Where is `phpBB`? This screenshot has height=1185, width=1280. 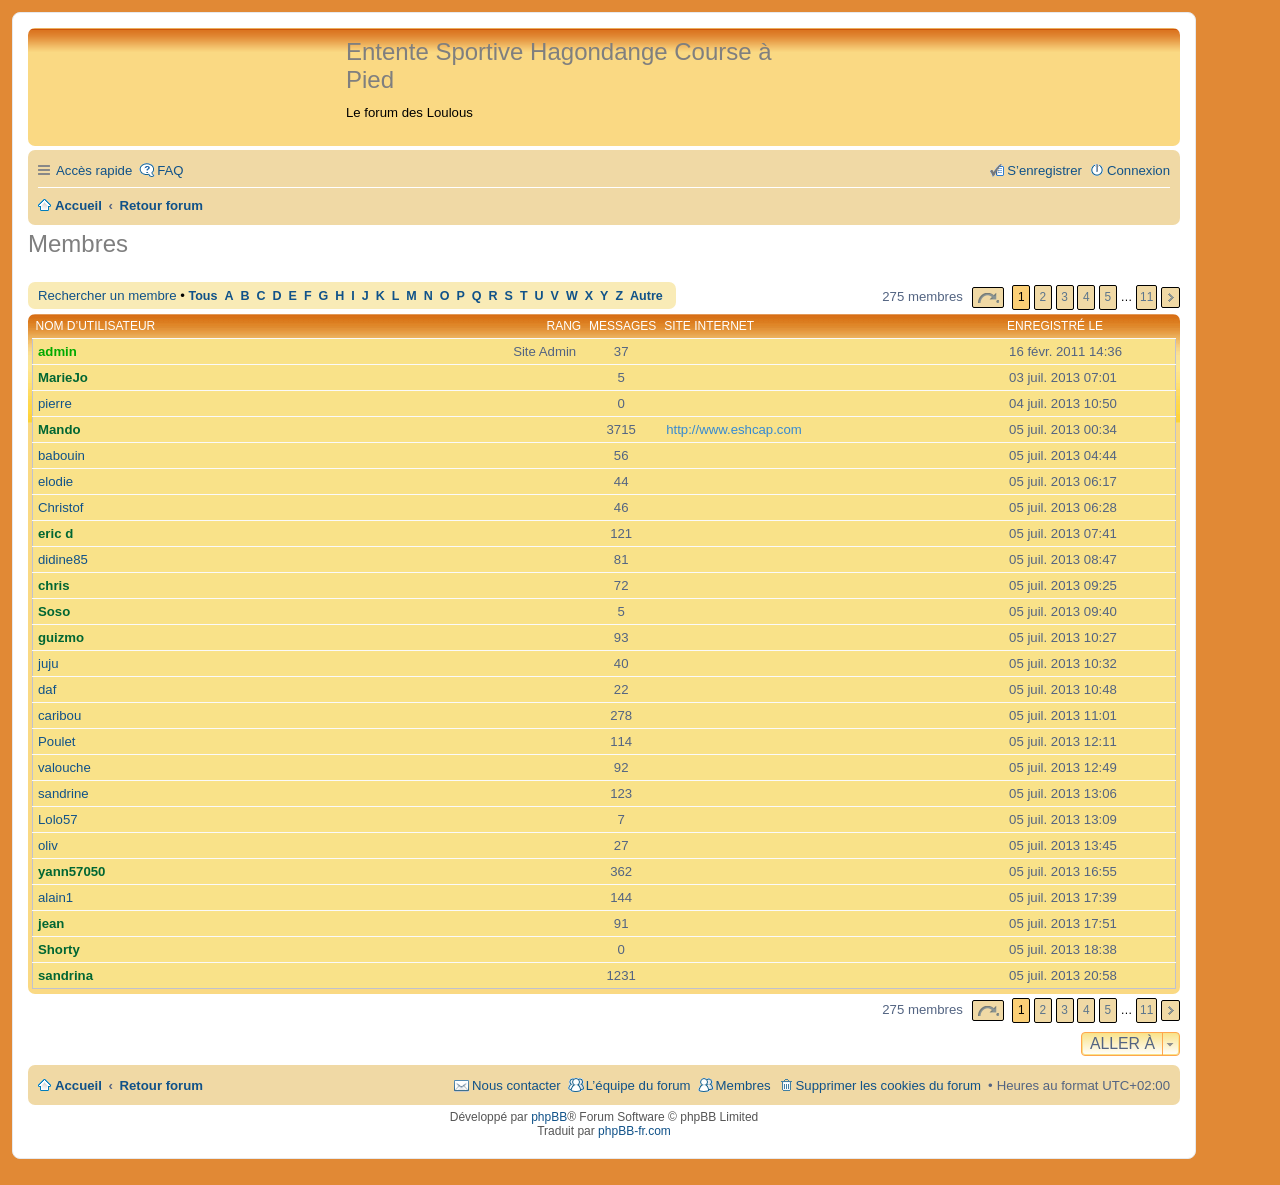
phpBB is located at coordinates (549, 1117).